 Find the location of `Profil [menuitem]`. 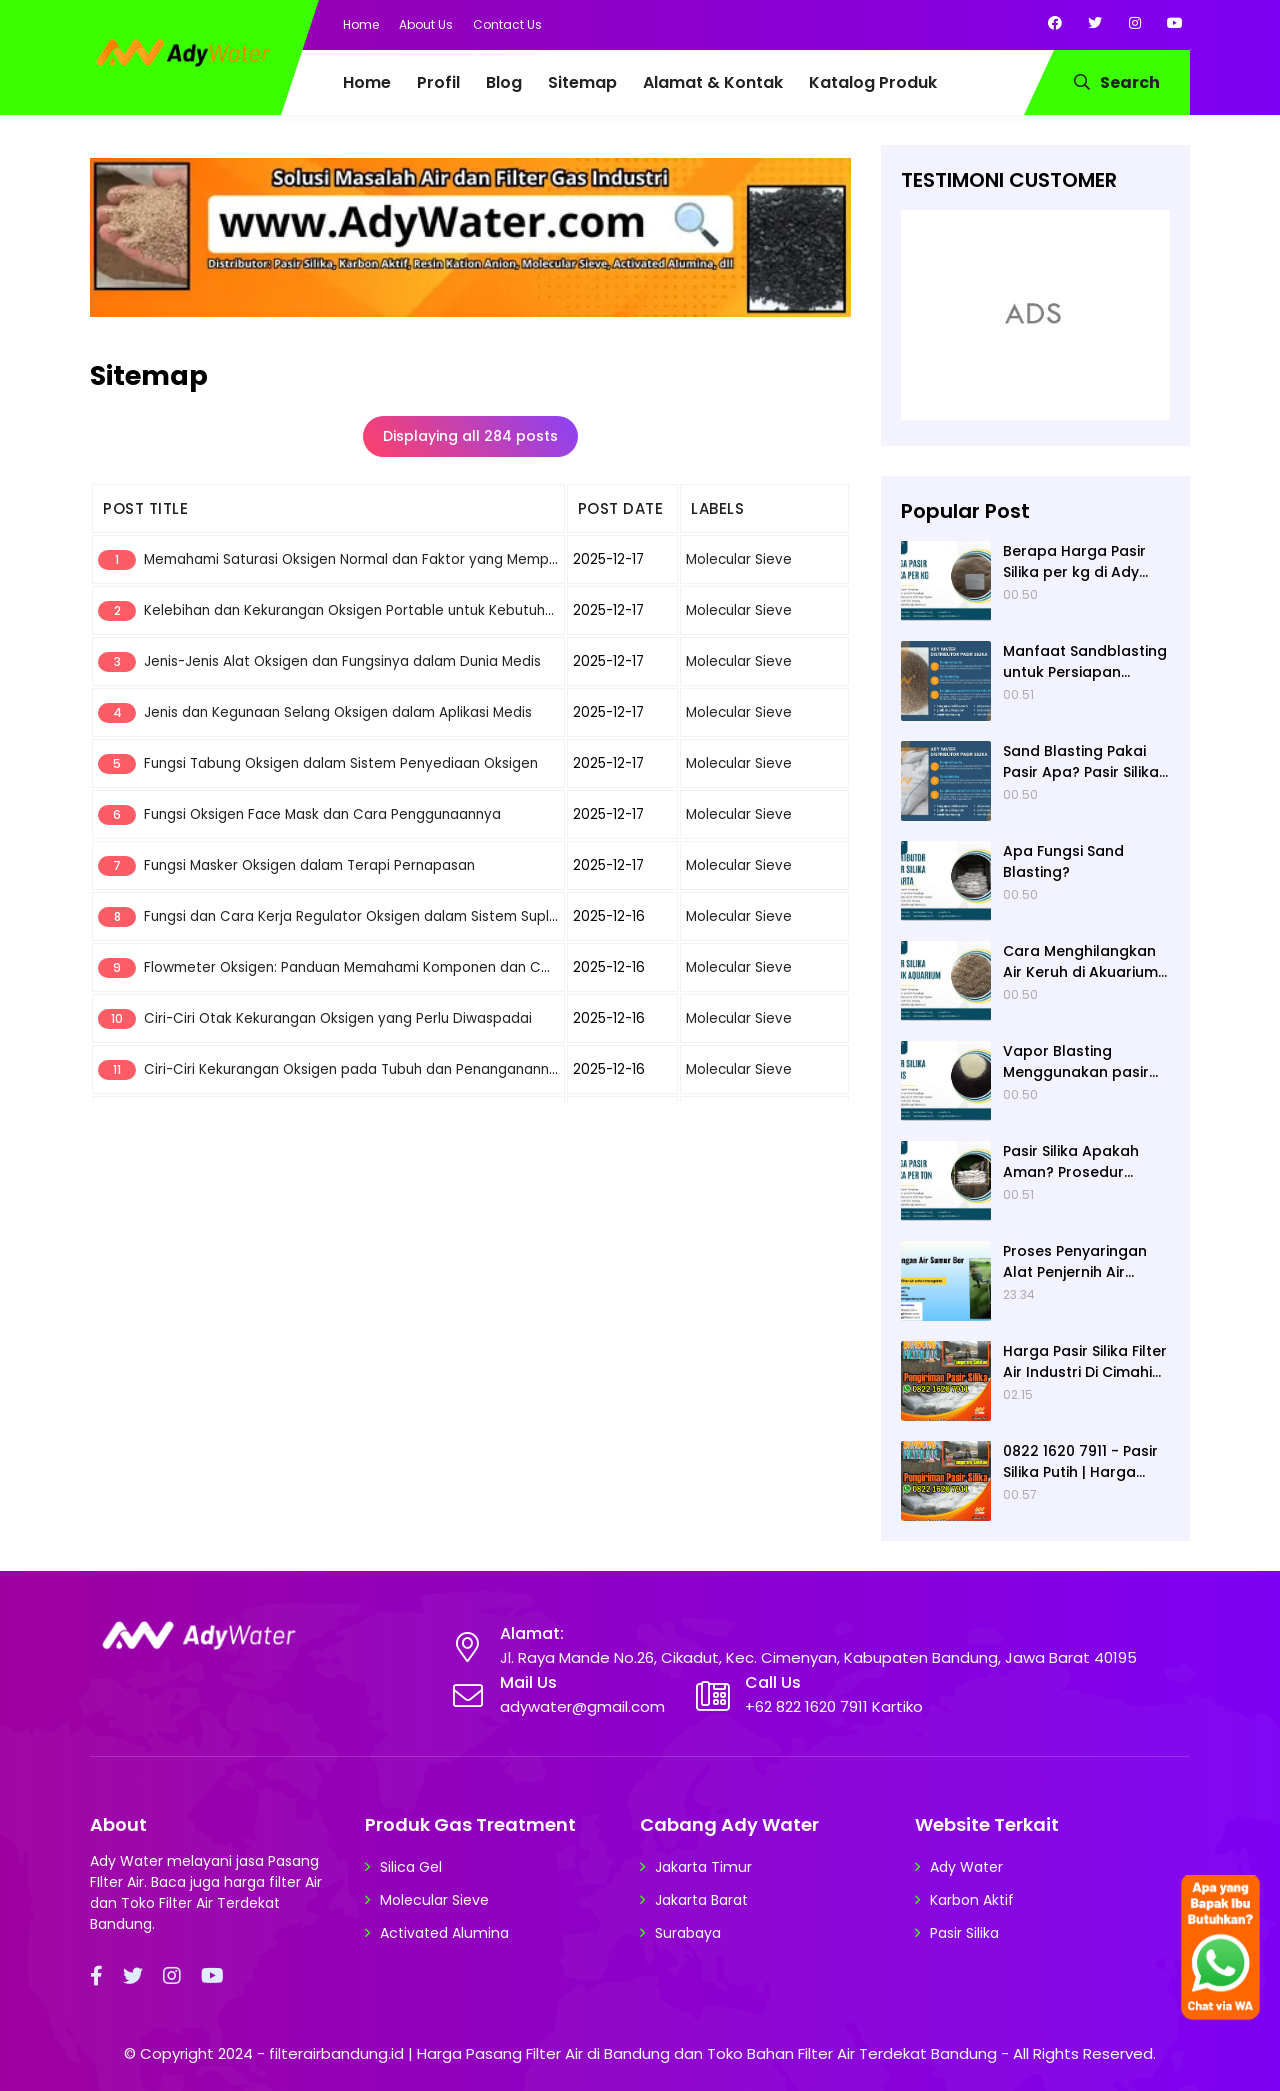

Profil [menuitem] is located at coordinates (438, 82).